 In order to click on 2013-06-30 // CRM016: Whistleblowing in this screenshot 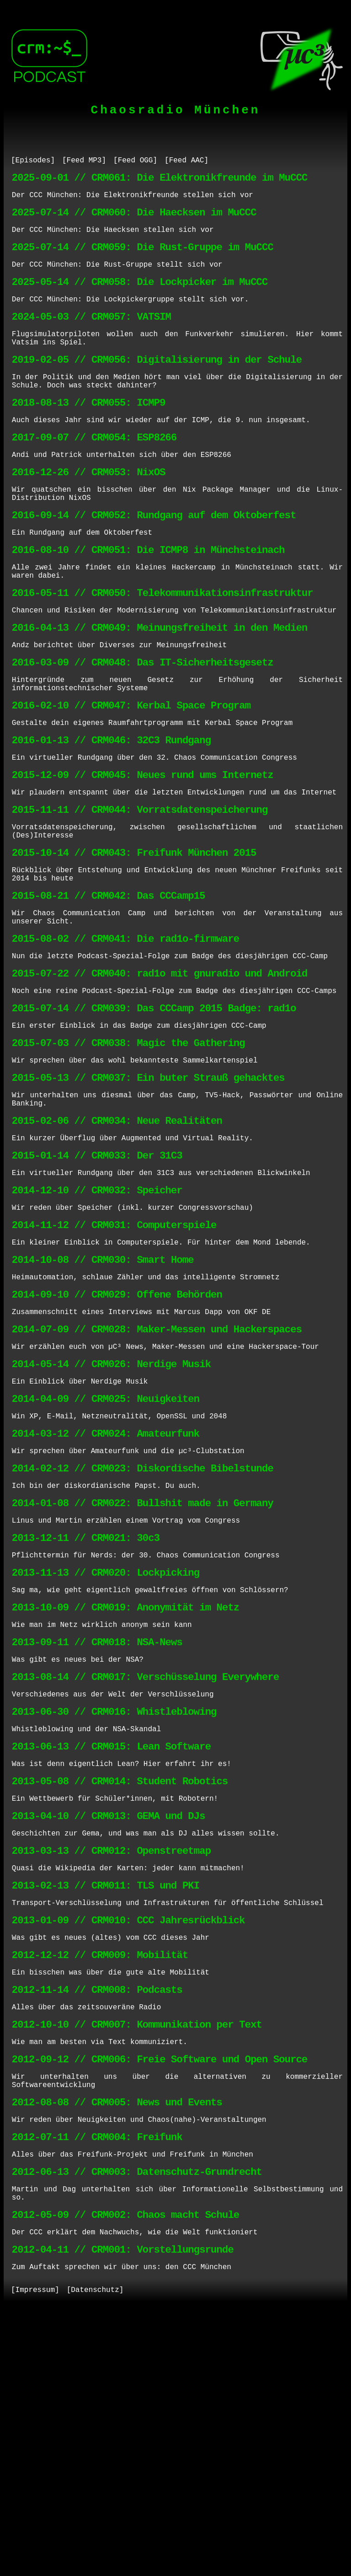, I will do `click(114, 1904)`.